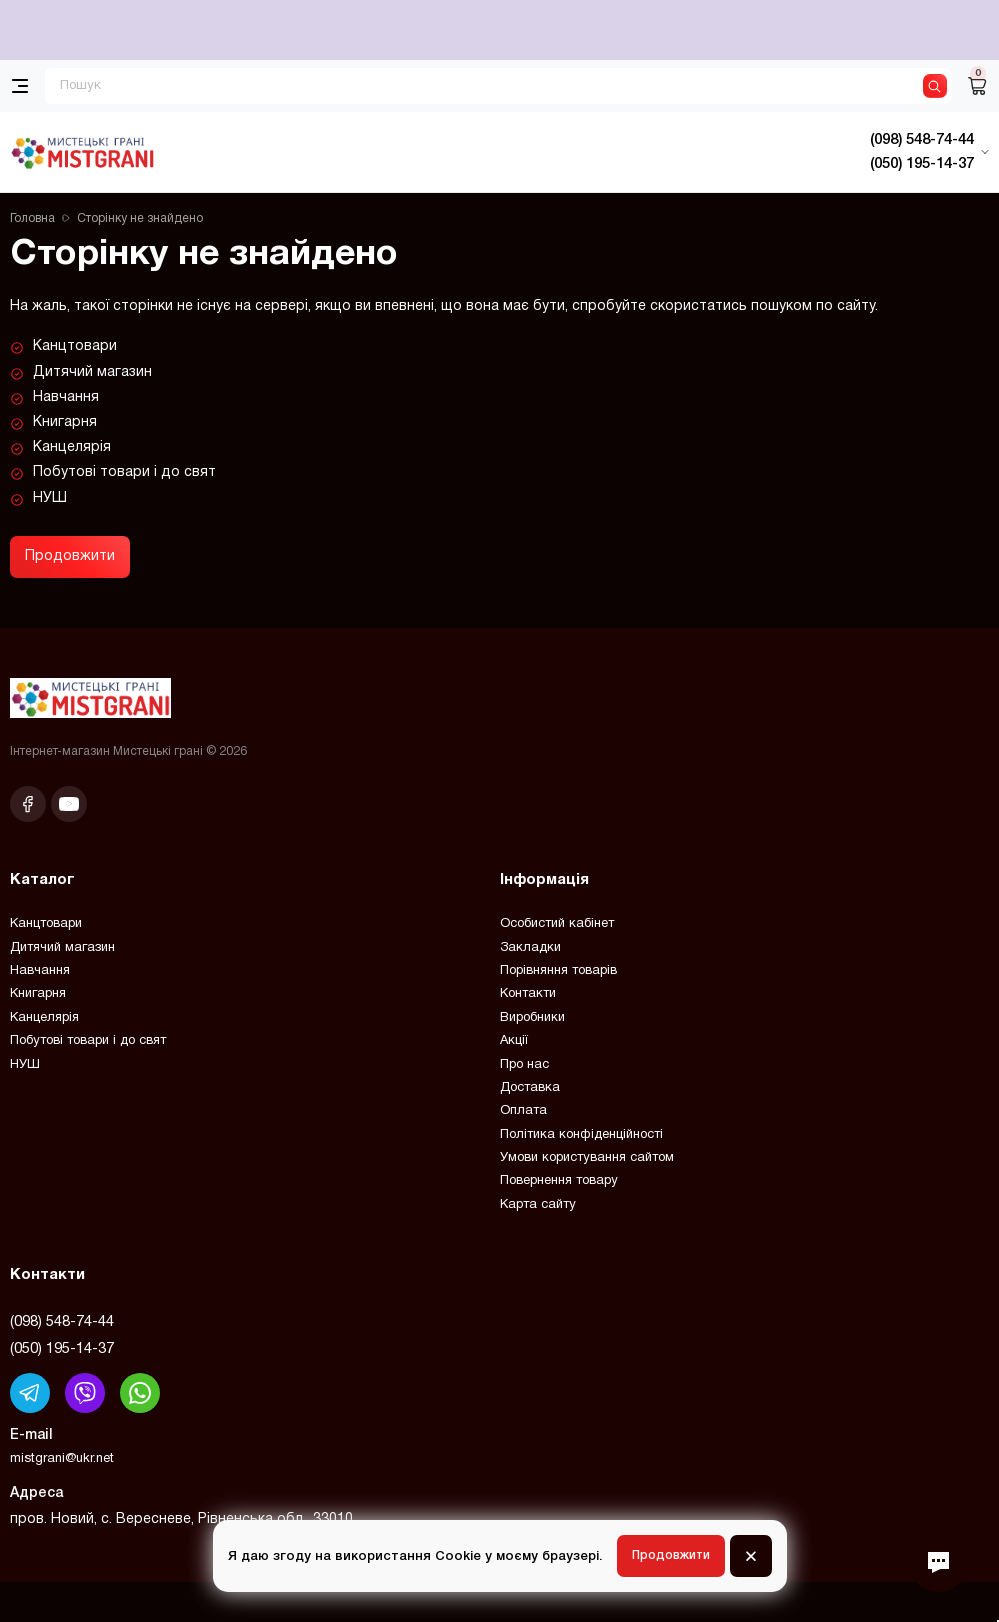 The width and height of the screenshot is (999, 1622). What do you see at coordinates (124, 472) in the screenshot?
I see `Побутові товари і до свят` at bounding box center [124, 472].